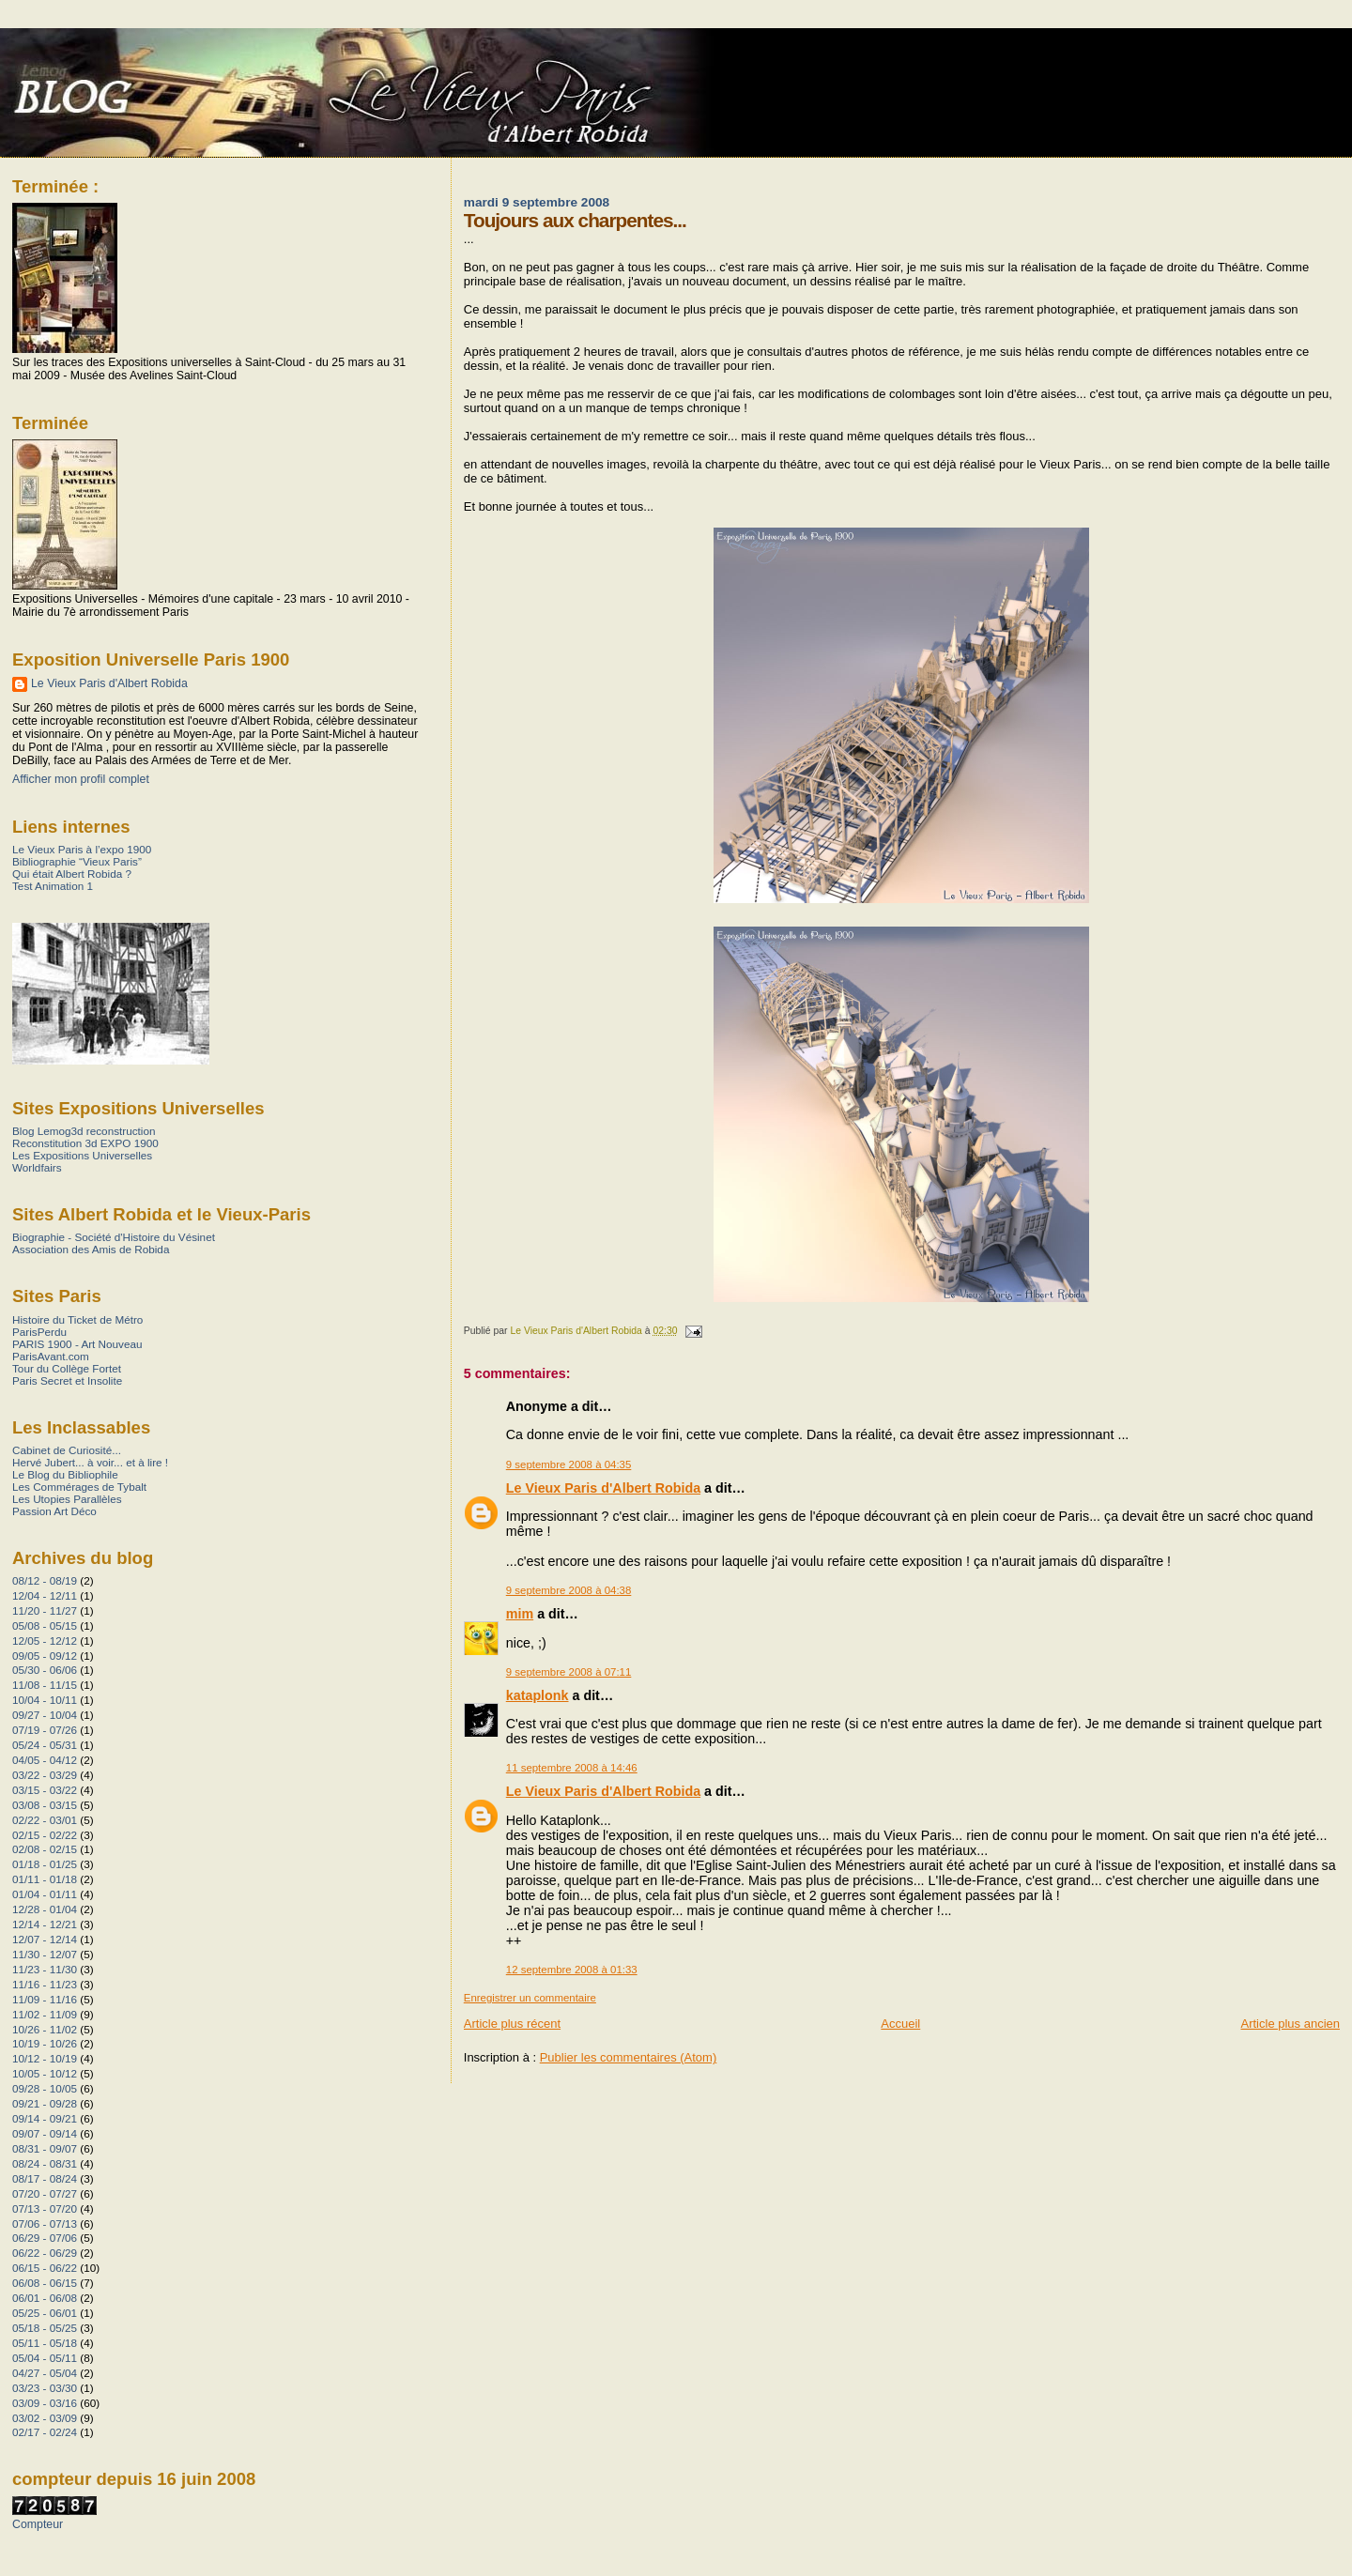 This screenshot has height=2576, width=1352. What do you see at coordinates (603, 1487) in the screenshot?
I see `Le Vieux Paris d'Albert Robida` at bounding box center [603, 1487].